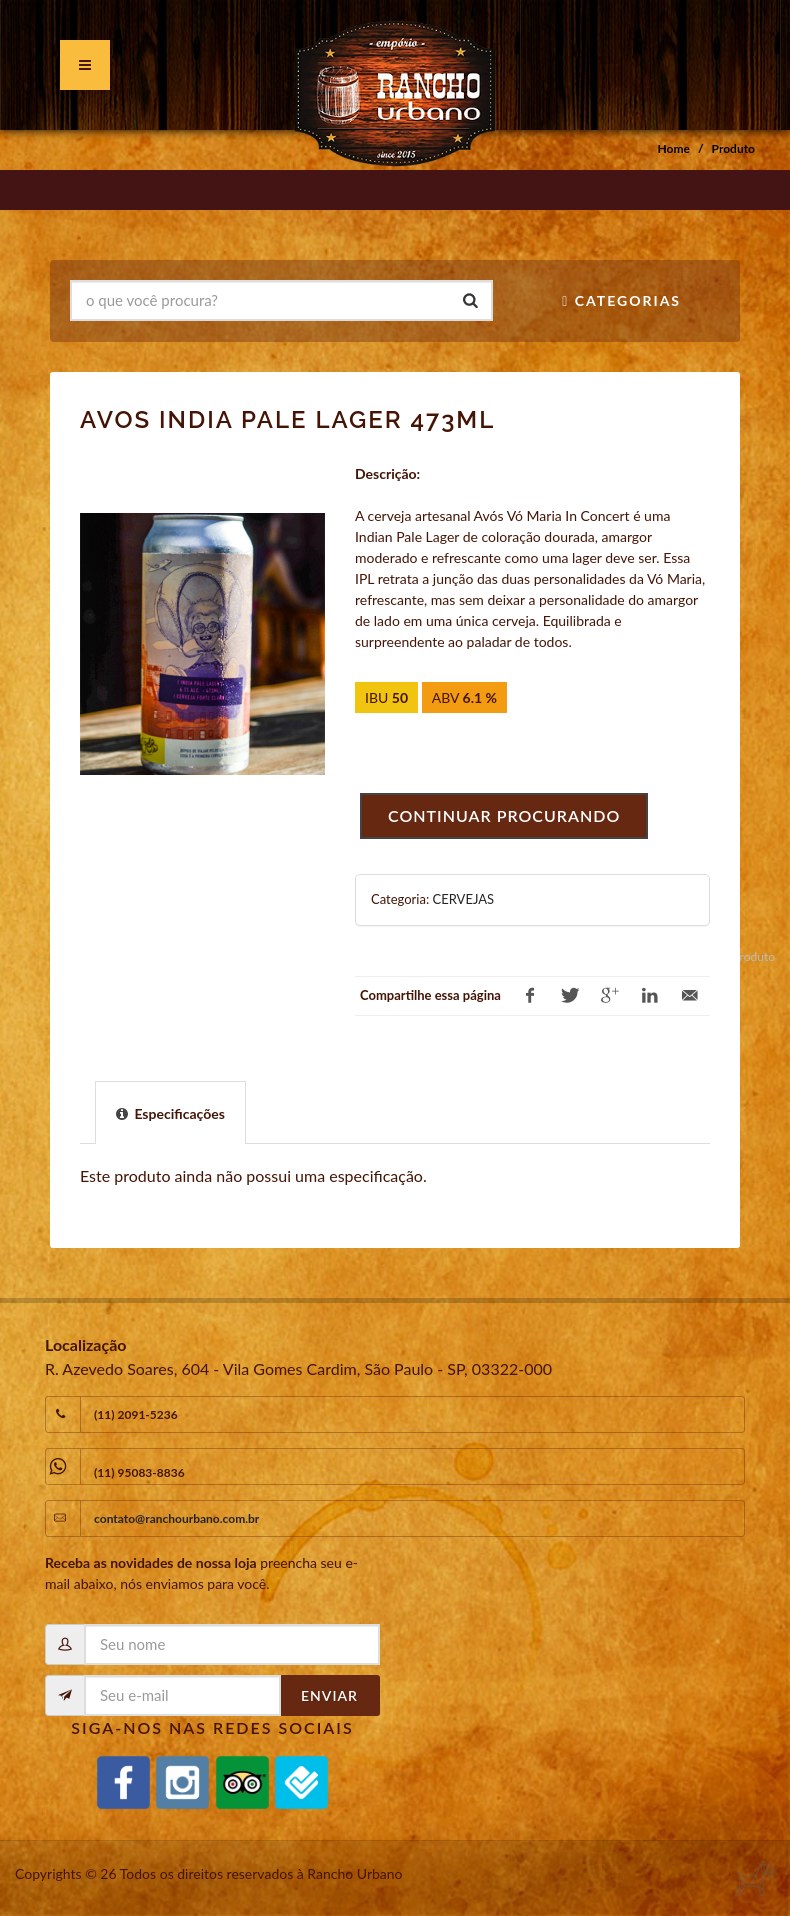 Image resolution: width=790 pixels, height=1916 pixels. Describe the element at coordinates (674, 148) in the screenshot. I see `Home` at that location.